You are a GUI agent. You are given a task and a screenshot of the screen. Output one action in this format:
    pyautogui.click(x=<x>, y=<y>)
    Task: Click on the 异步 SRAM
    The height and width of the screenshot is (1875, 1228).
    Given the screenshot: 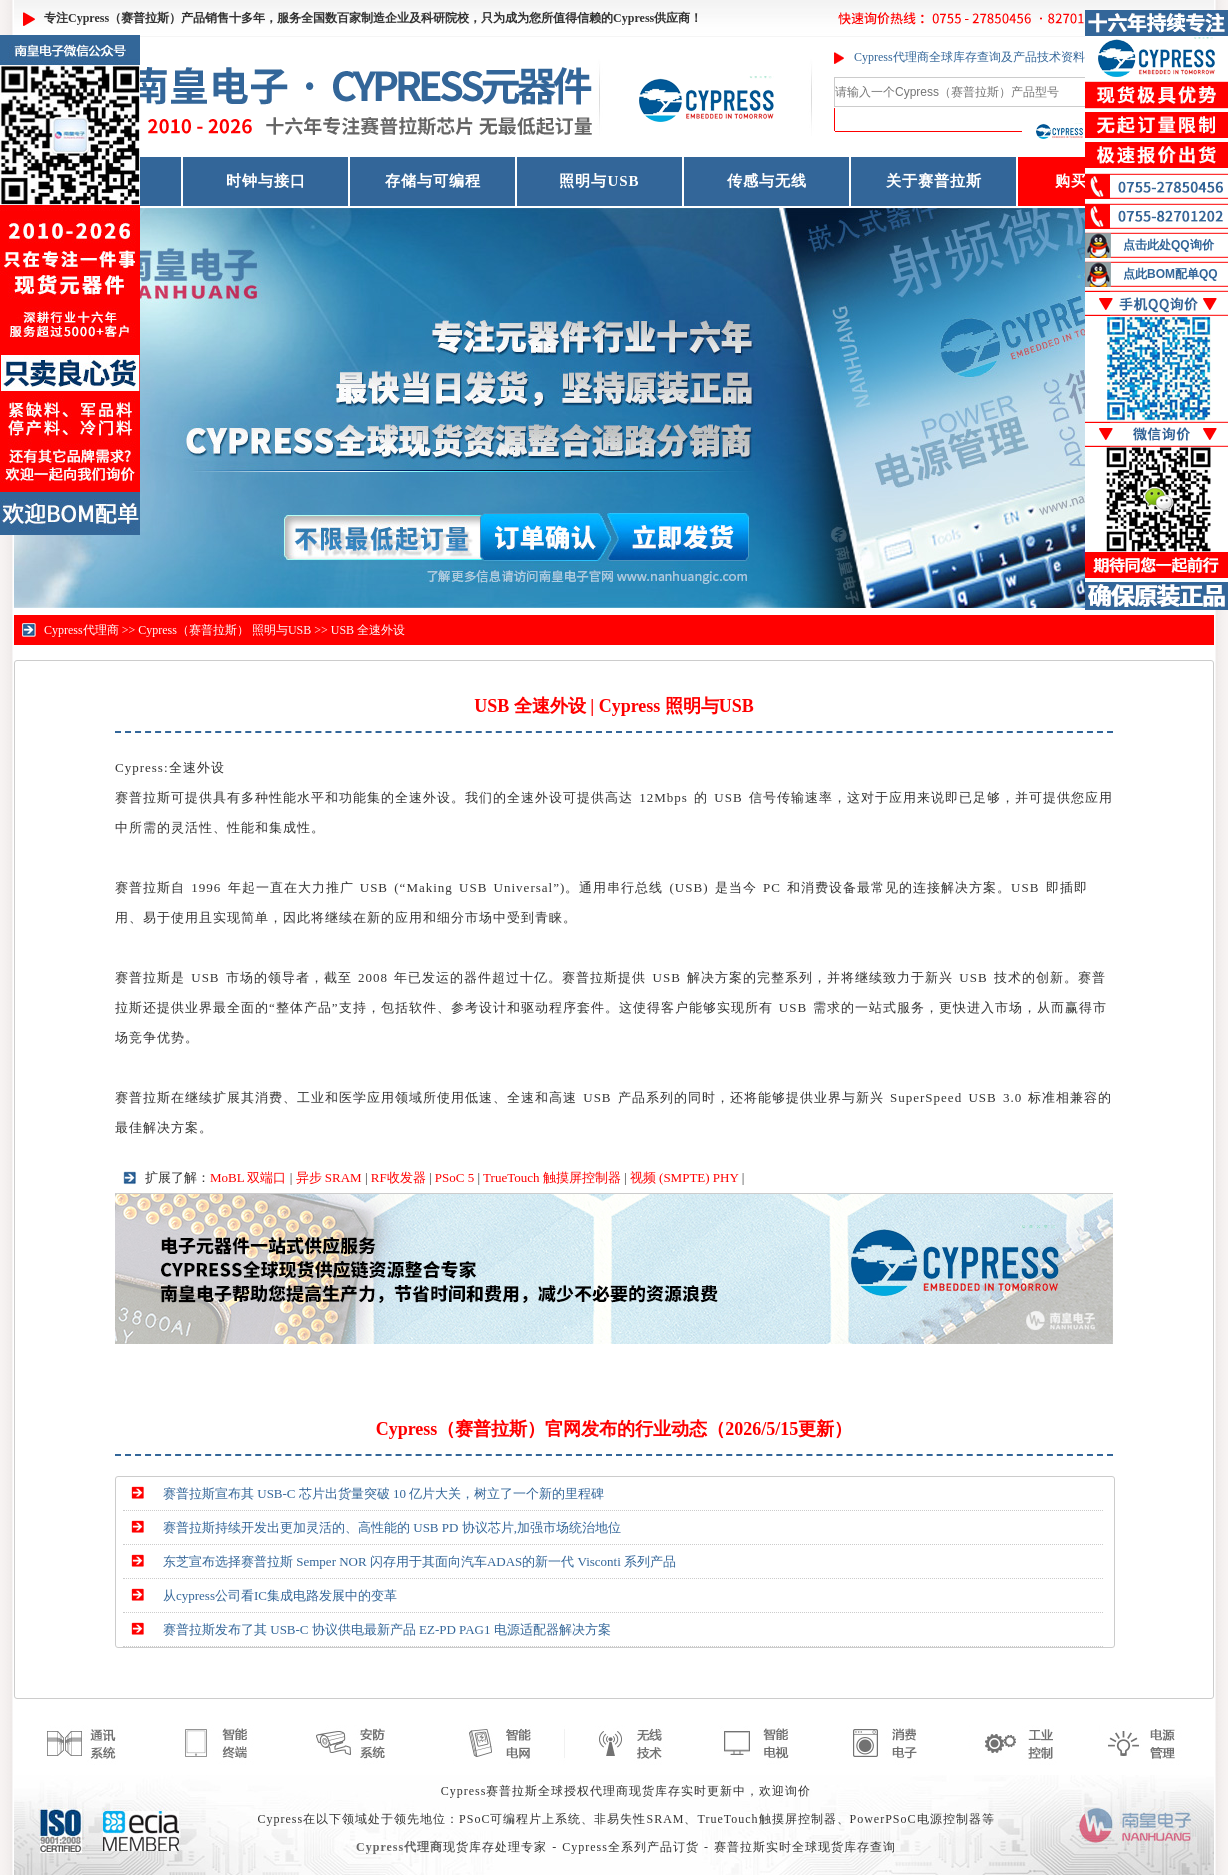 What is the action you would take?
    pyautogui.click(x=329, y=1177)
    